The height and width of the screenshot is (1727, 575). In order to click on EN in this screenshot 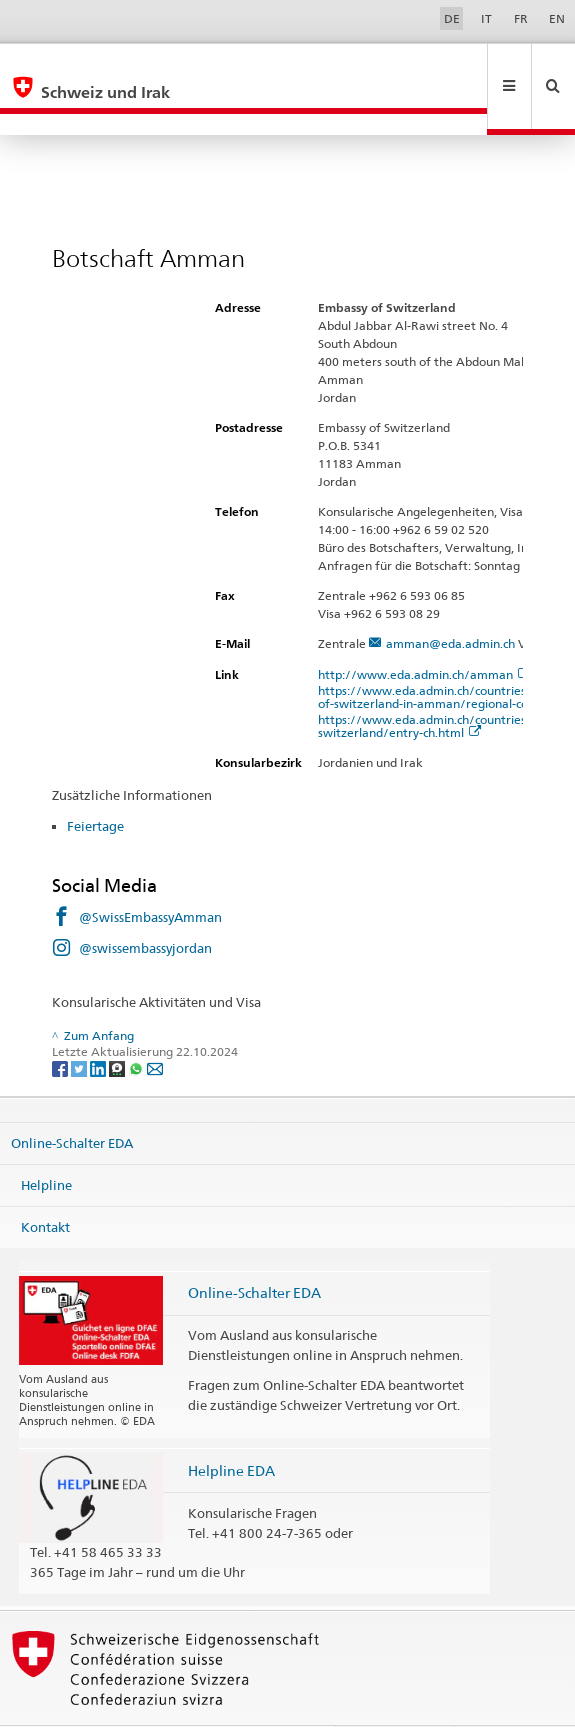, I will do `click(557, 18)`.